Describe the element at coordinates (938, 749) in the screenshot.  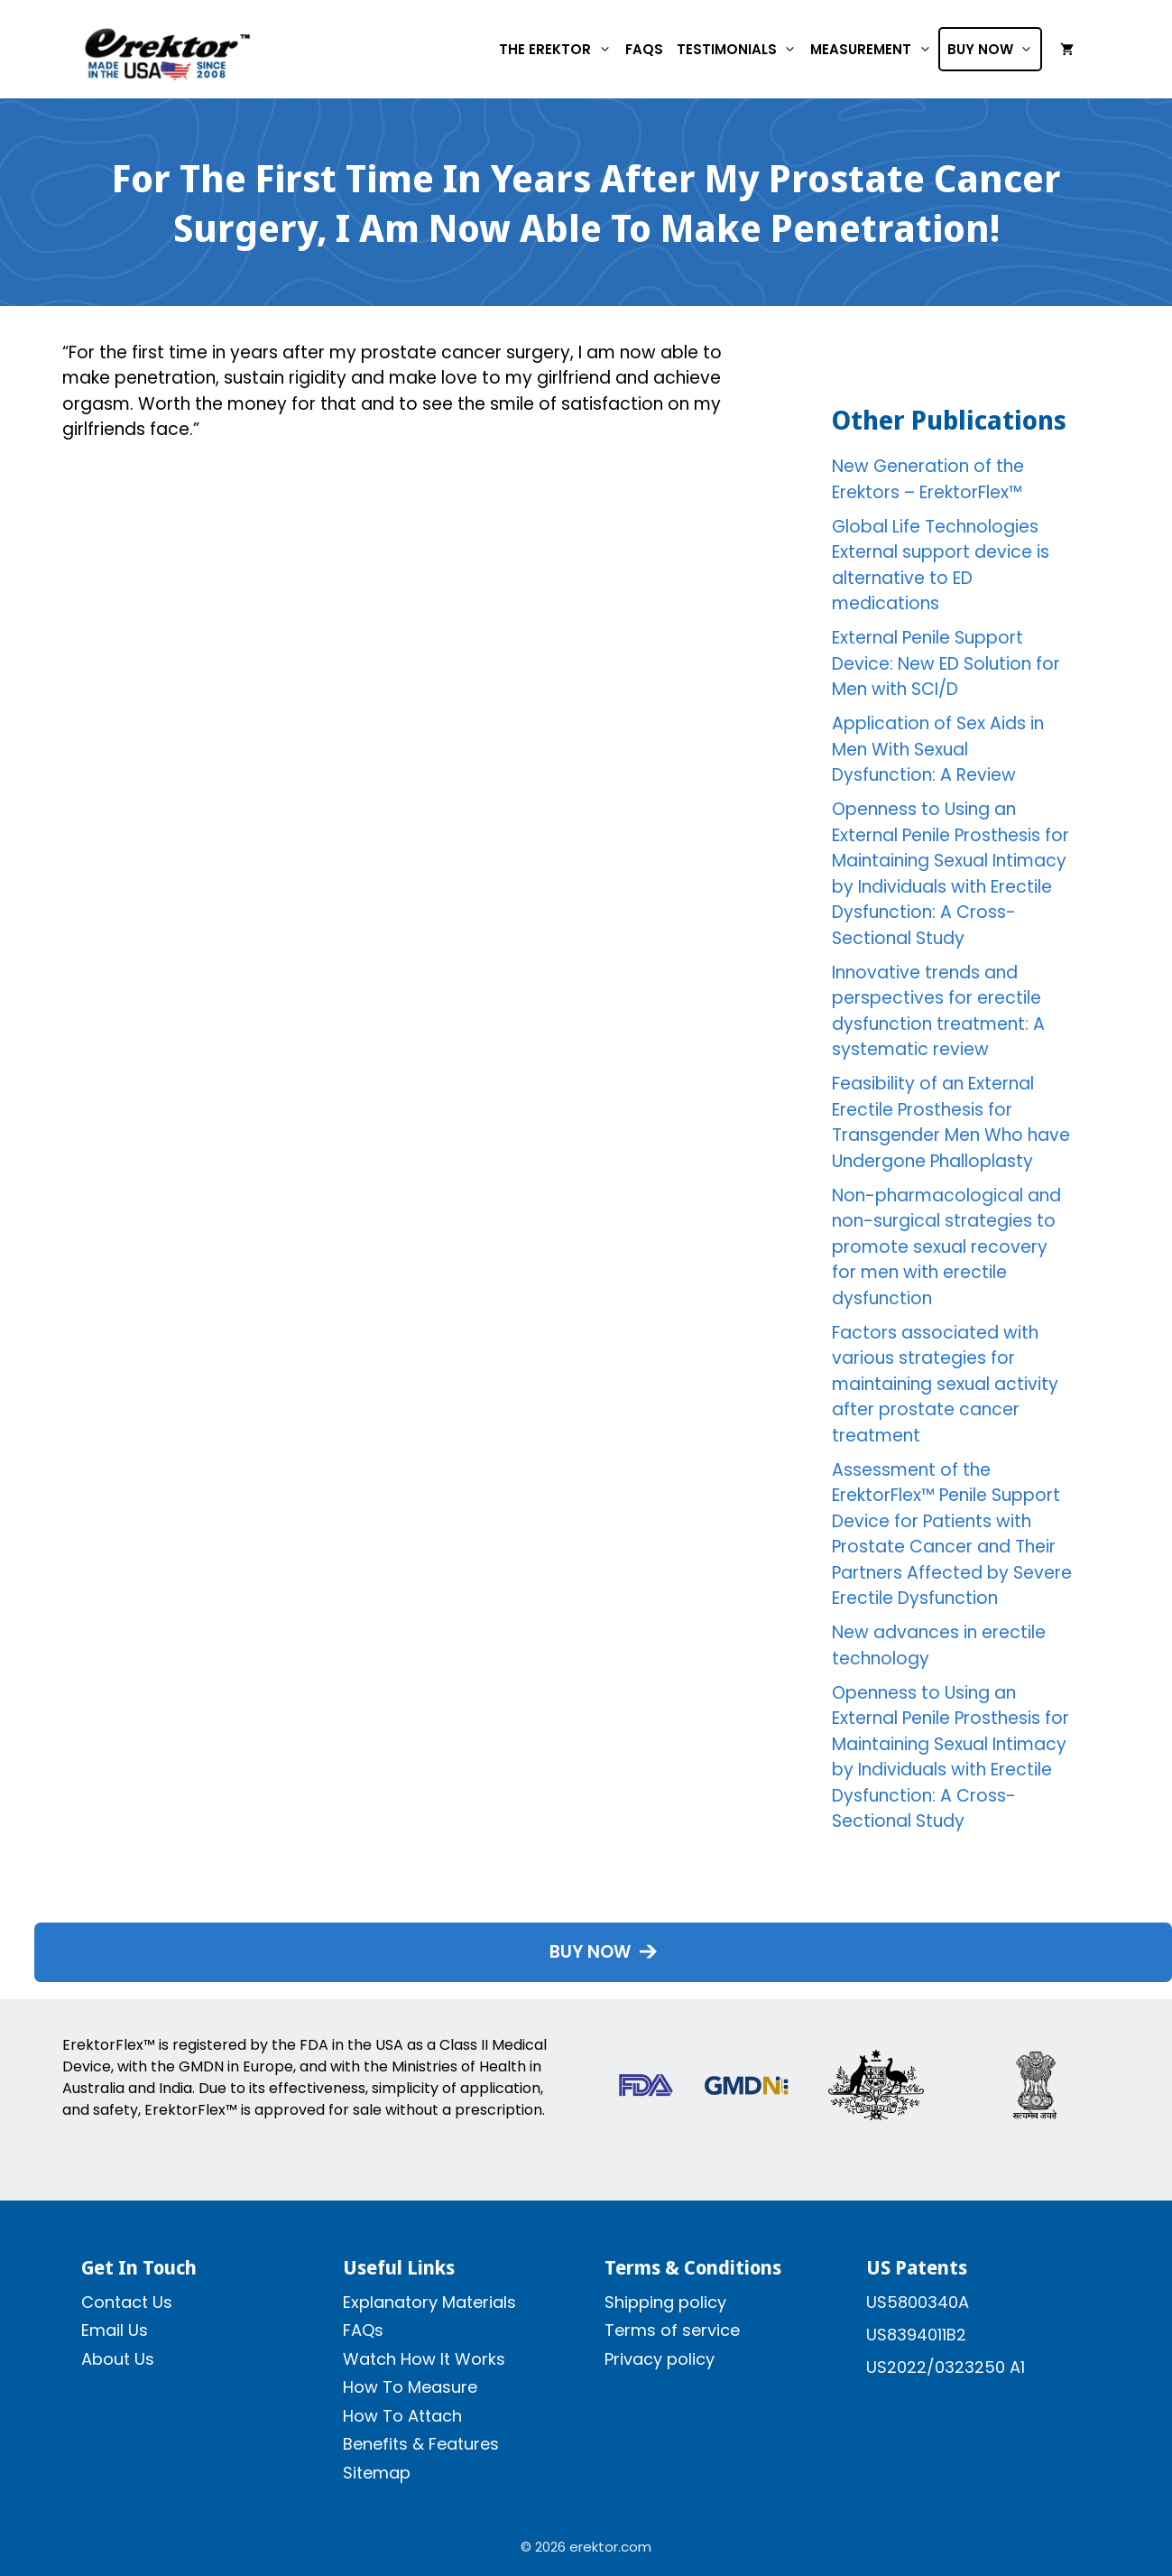
I see `Application of Sex Aids in Men With Sexual Dysfunction: A Review` at that location.